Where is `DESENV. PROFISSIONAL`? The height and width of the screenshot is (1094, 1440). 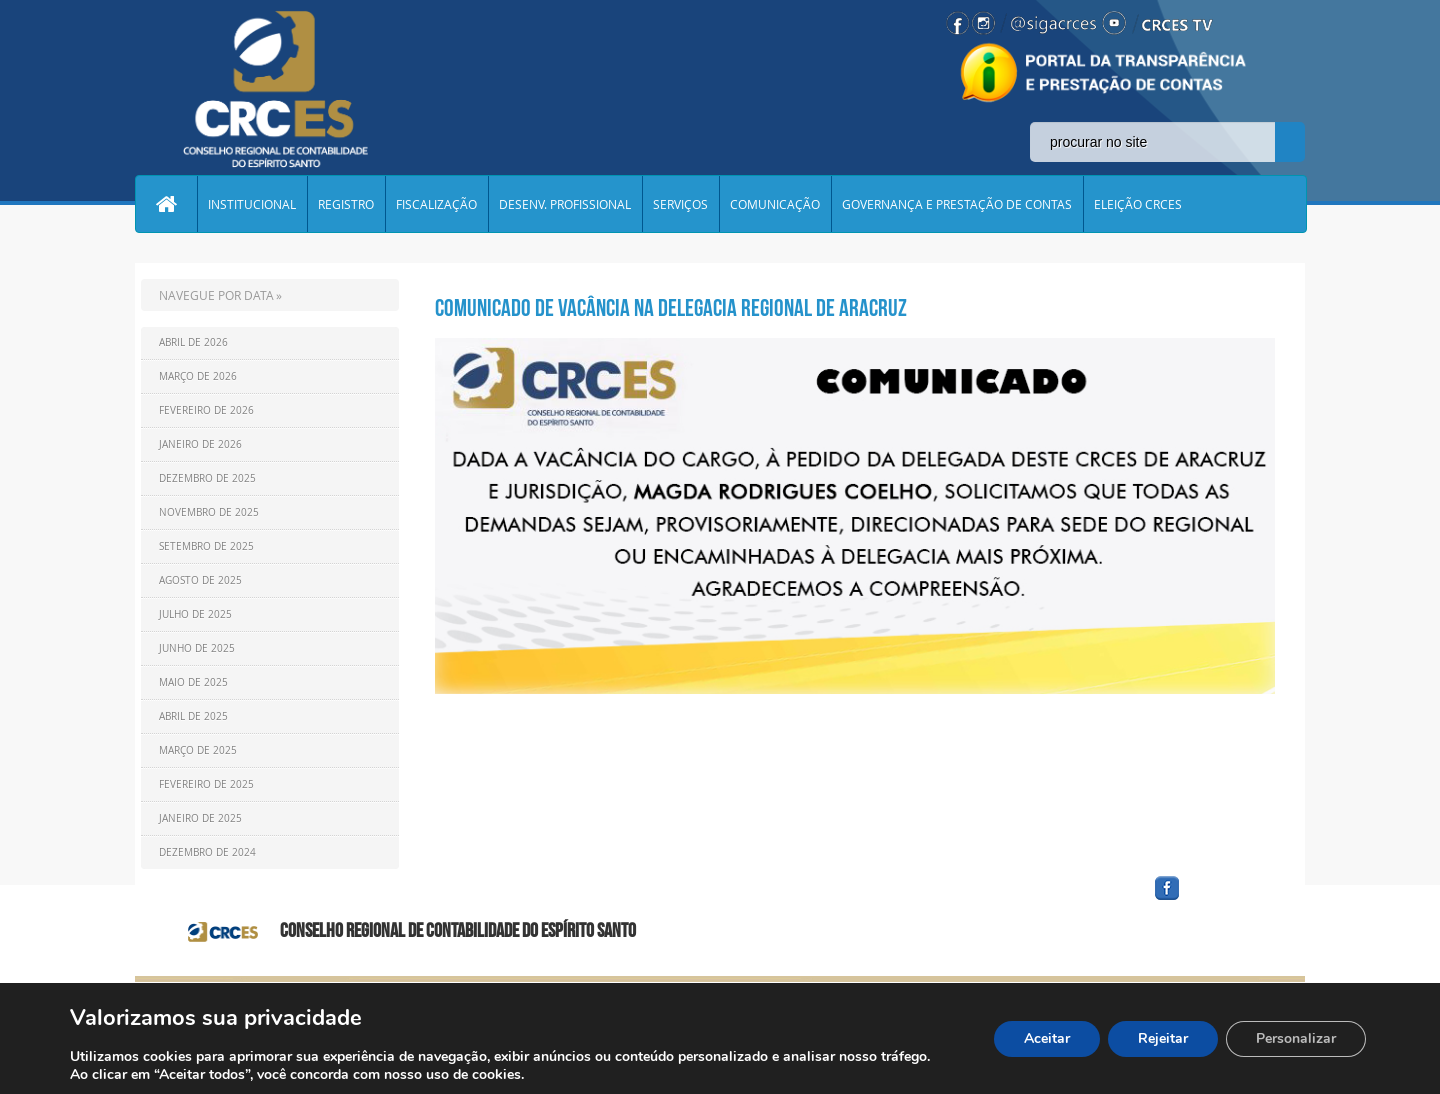
DESENV. PROFISSIONAL is located at coordinates (565, 204).